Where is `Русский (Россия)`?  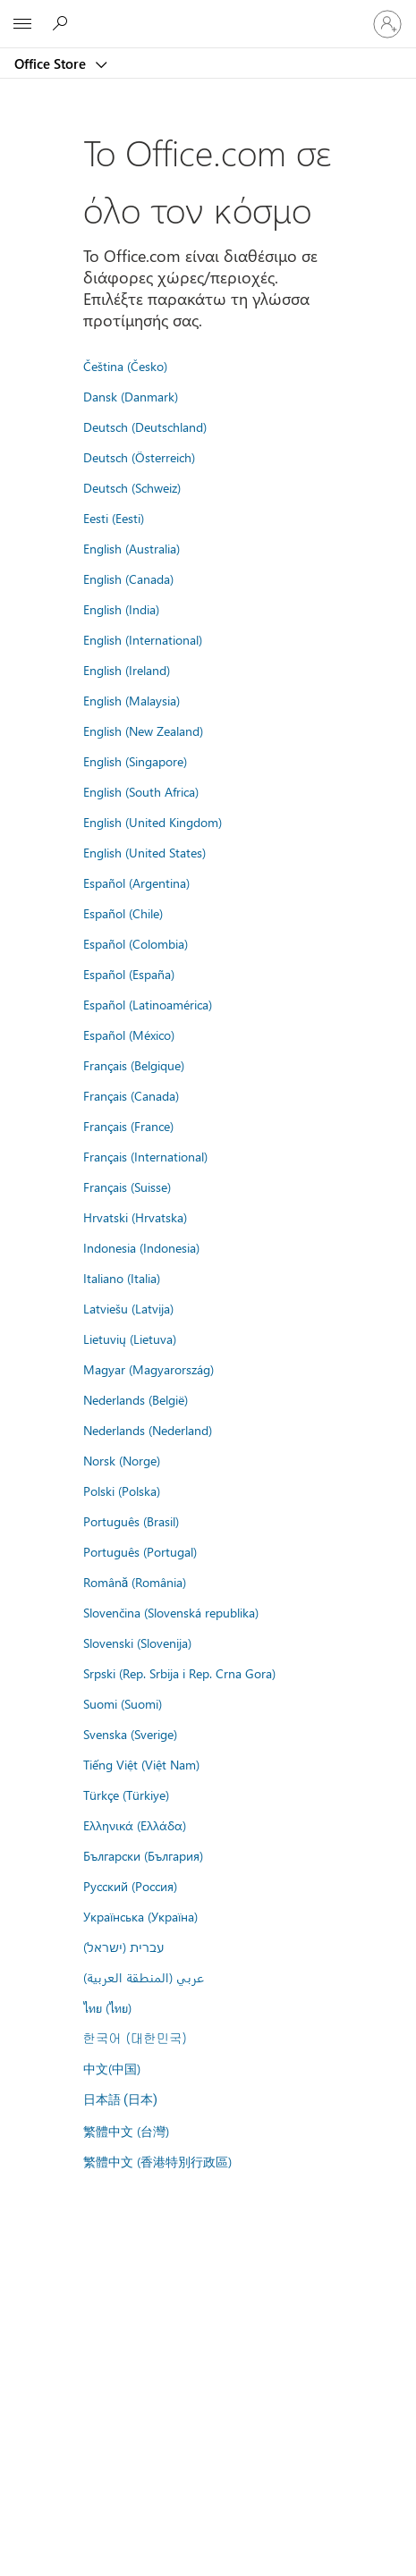 Русский (Россия) is located at coordinates (130, 1886).